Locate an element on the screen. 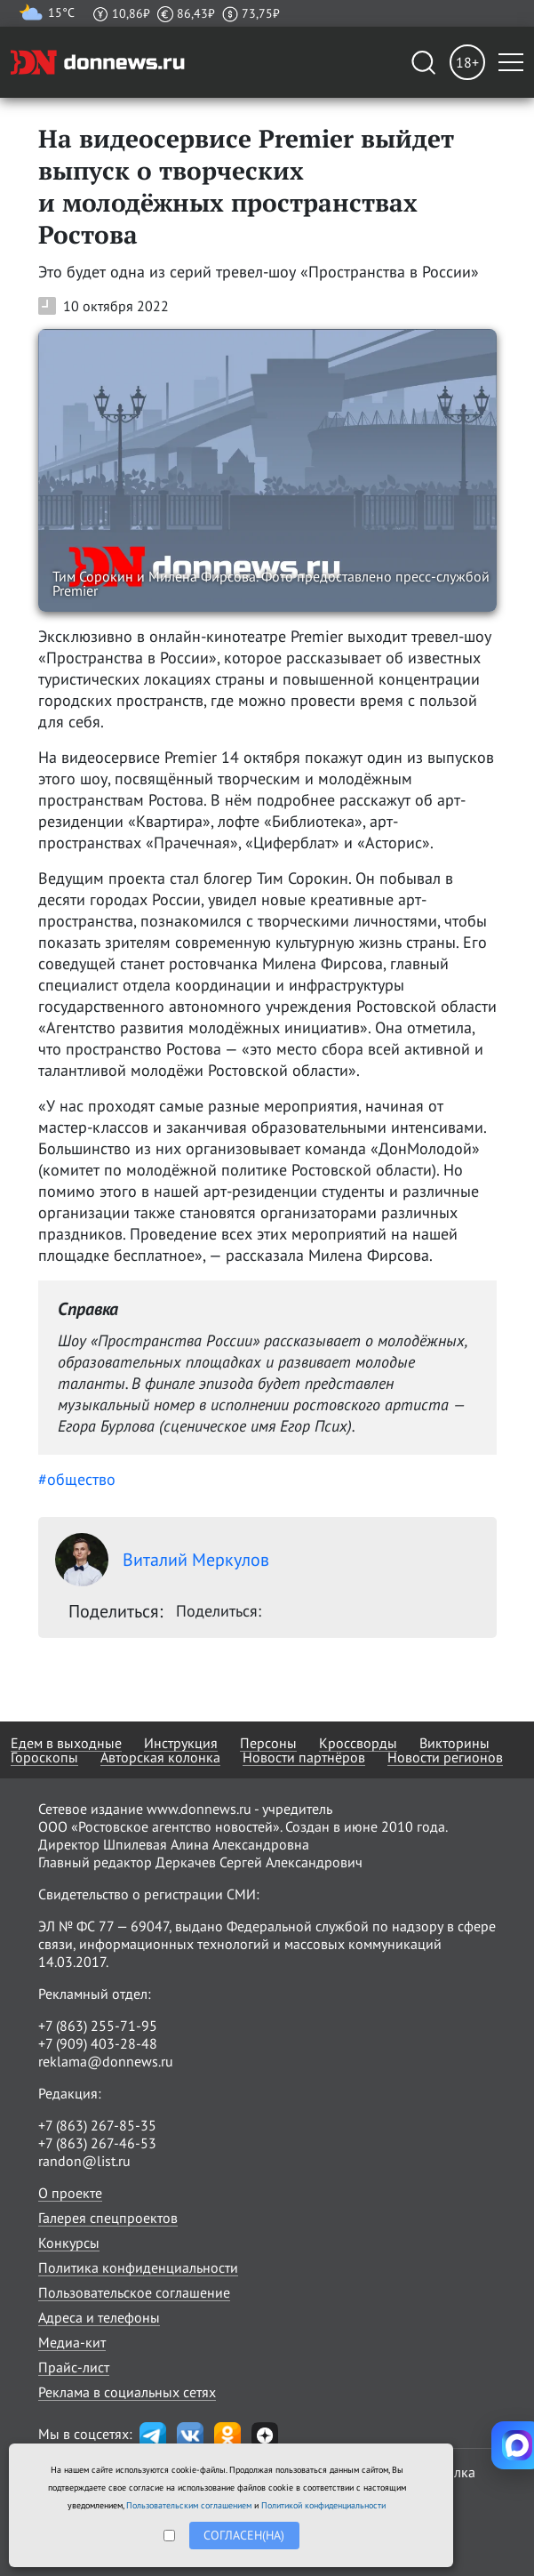  Авторская колонка is located at coordinates (160, 1757).